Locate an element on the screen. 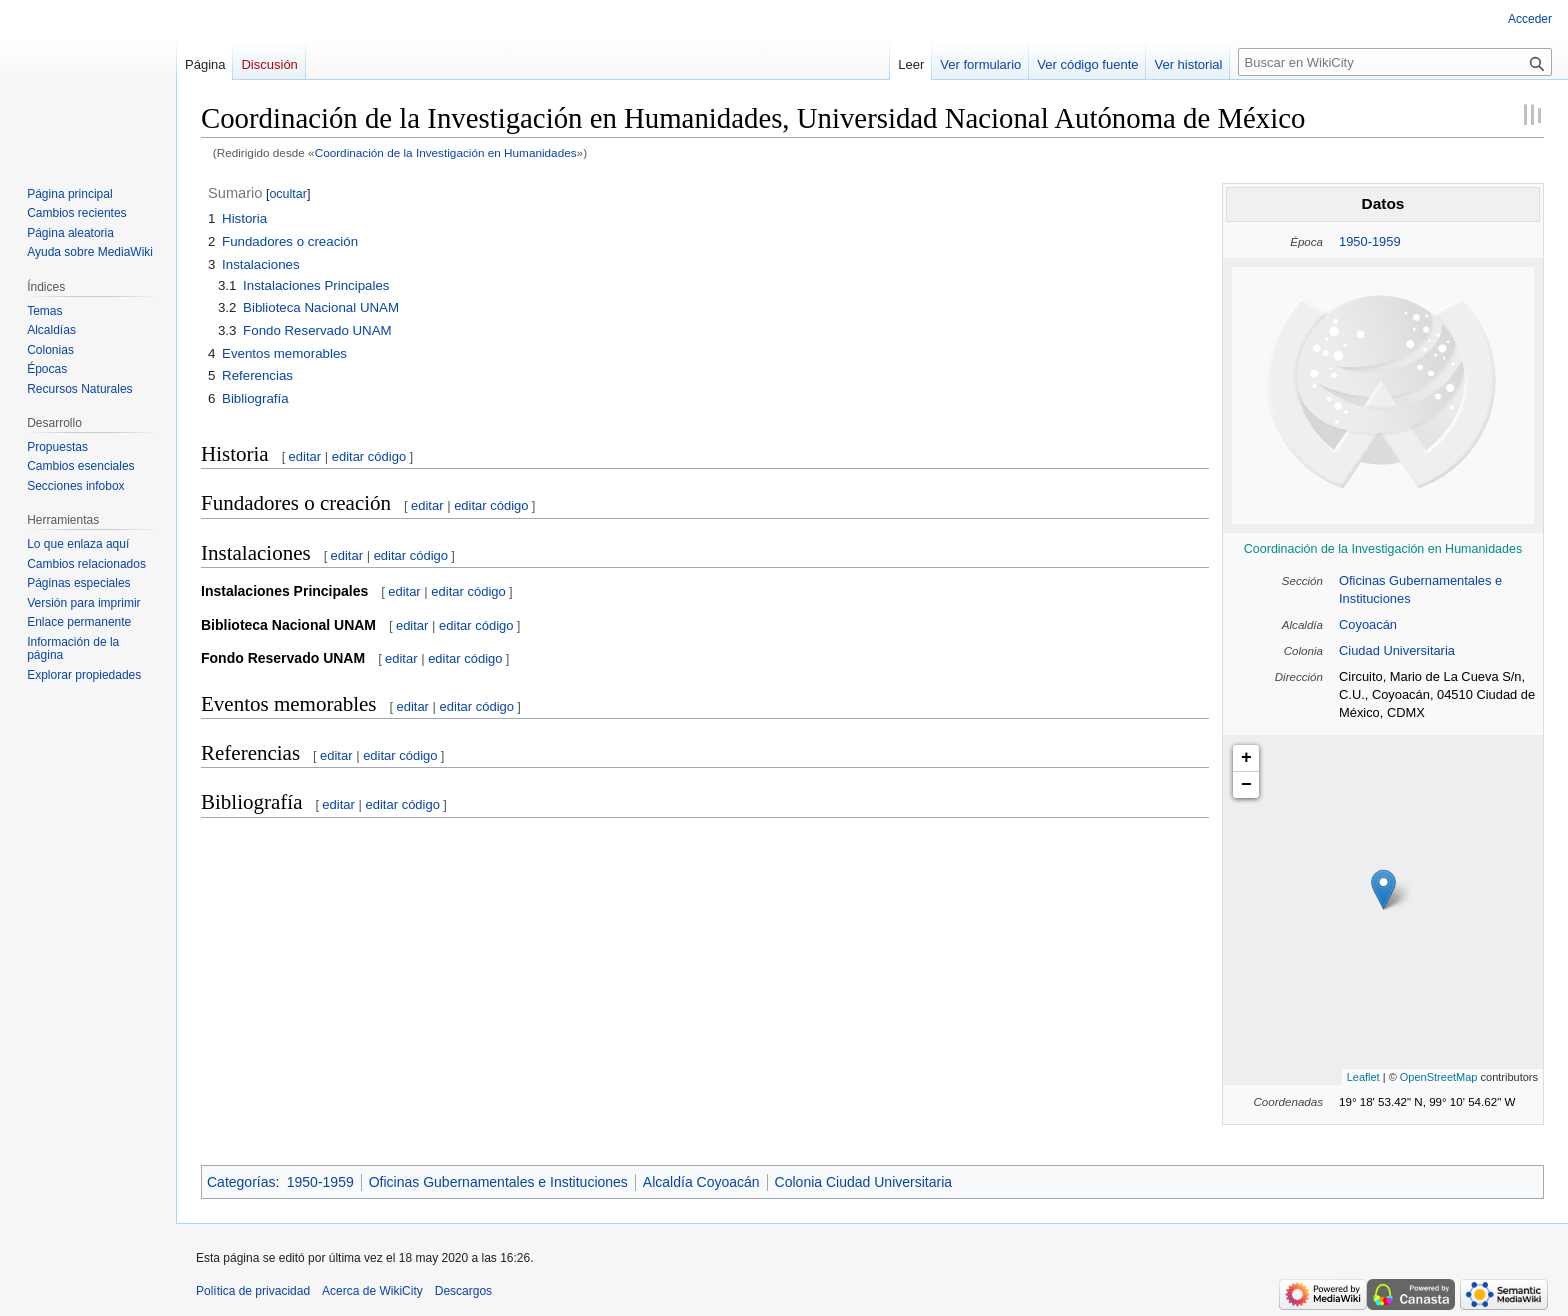  − [button] is located at coordinates (1246, 785).